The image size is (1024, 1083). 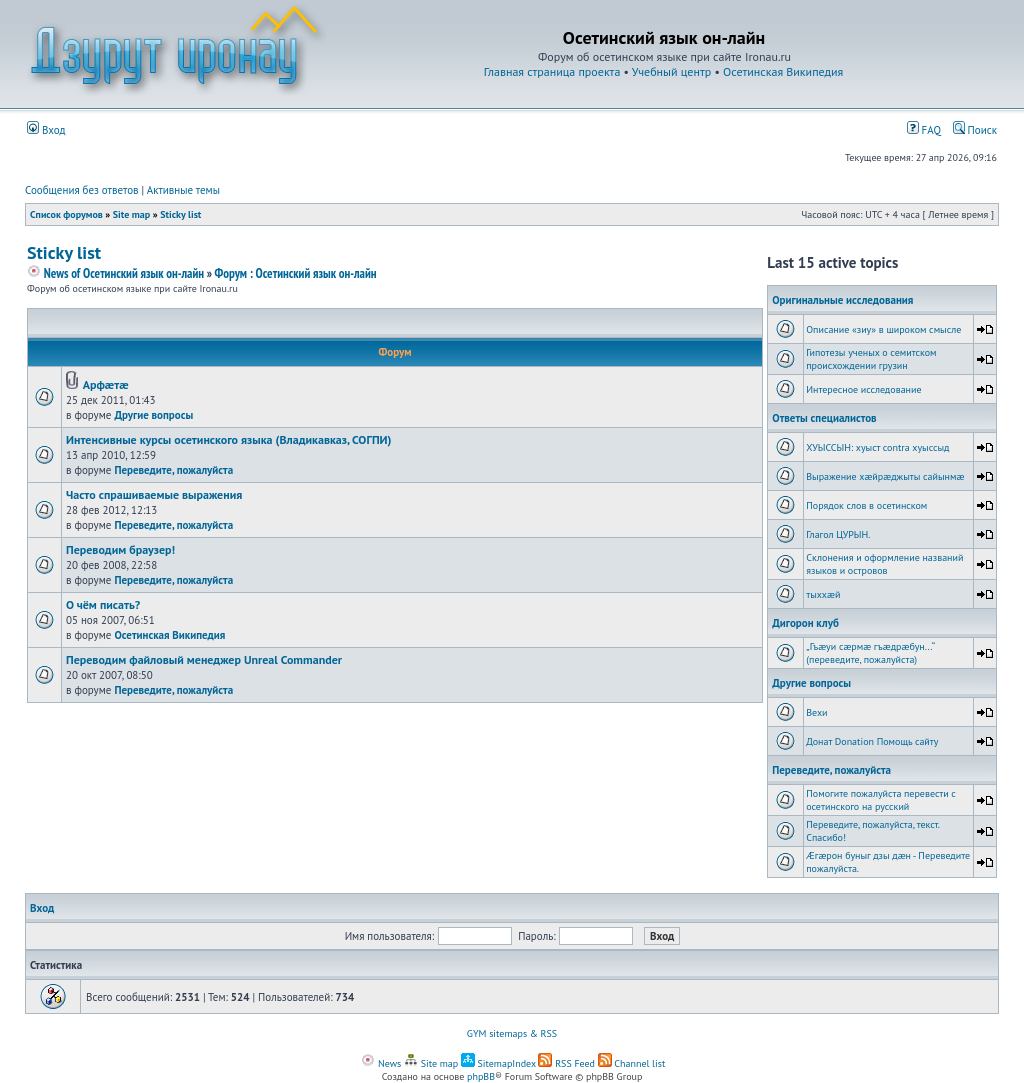 I want to click on Часто спрашиваемые выражения, so click(x=154, y=494).